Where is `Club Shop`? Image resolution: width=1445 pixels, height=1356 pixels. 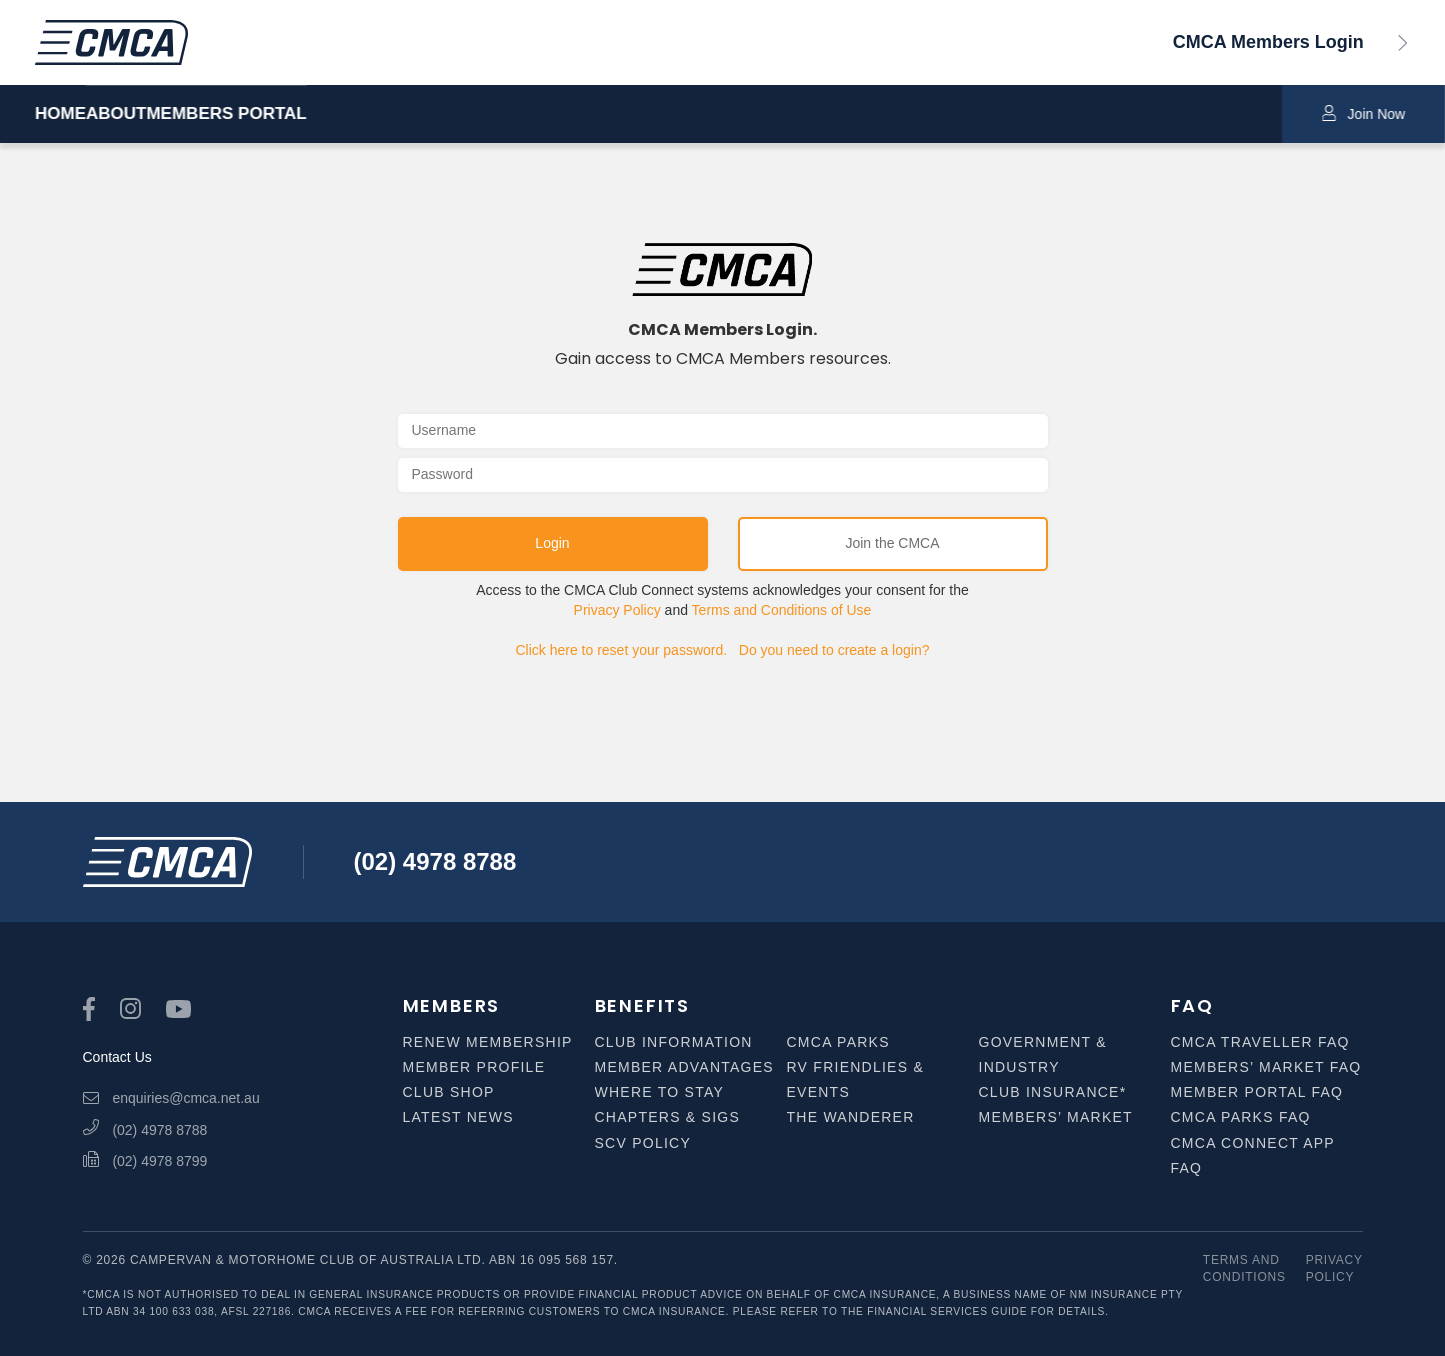
Club Shop is located at coordinates (449, 1092).